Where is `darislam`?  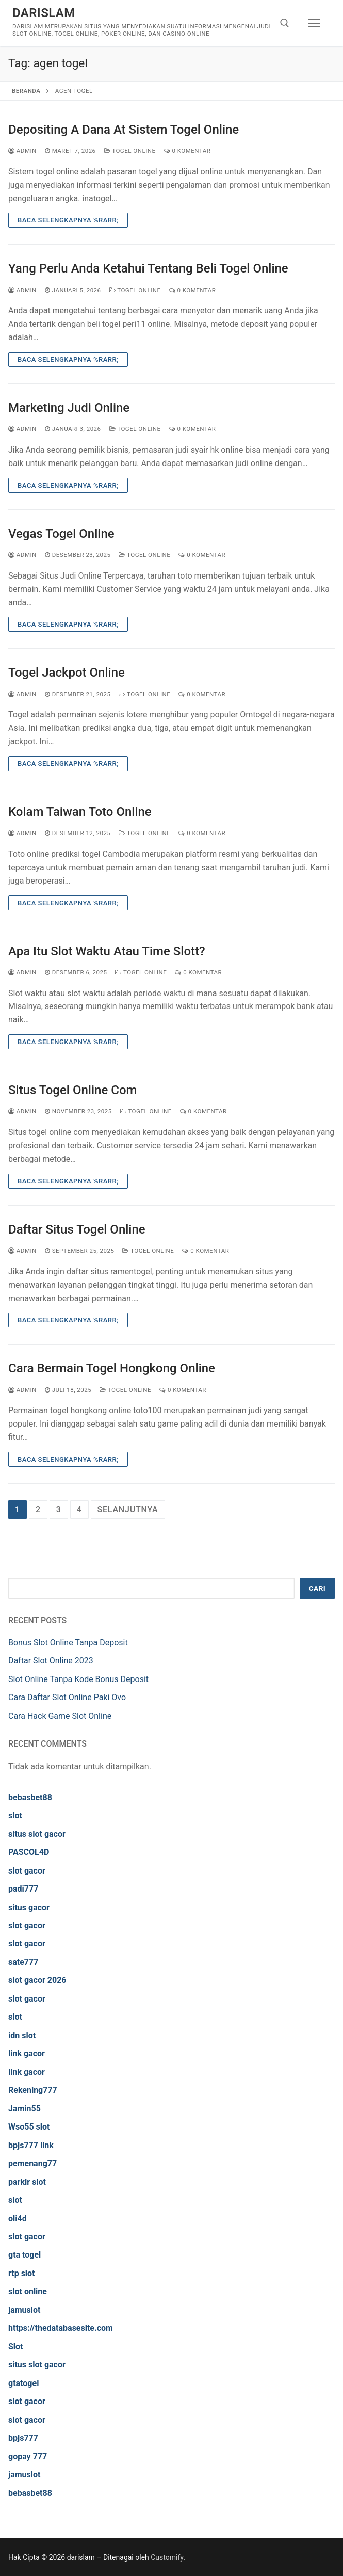
darislam is located at coordinates (43, 13).